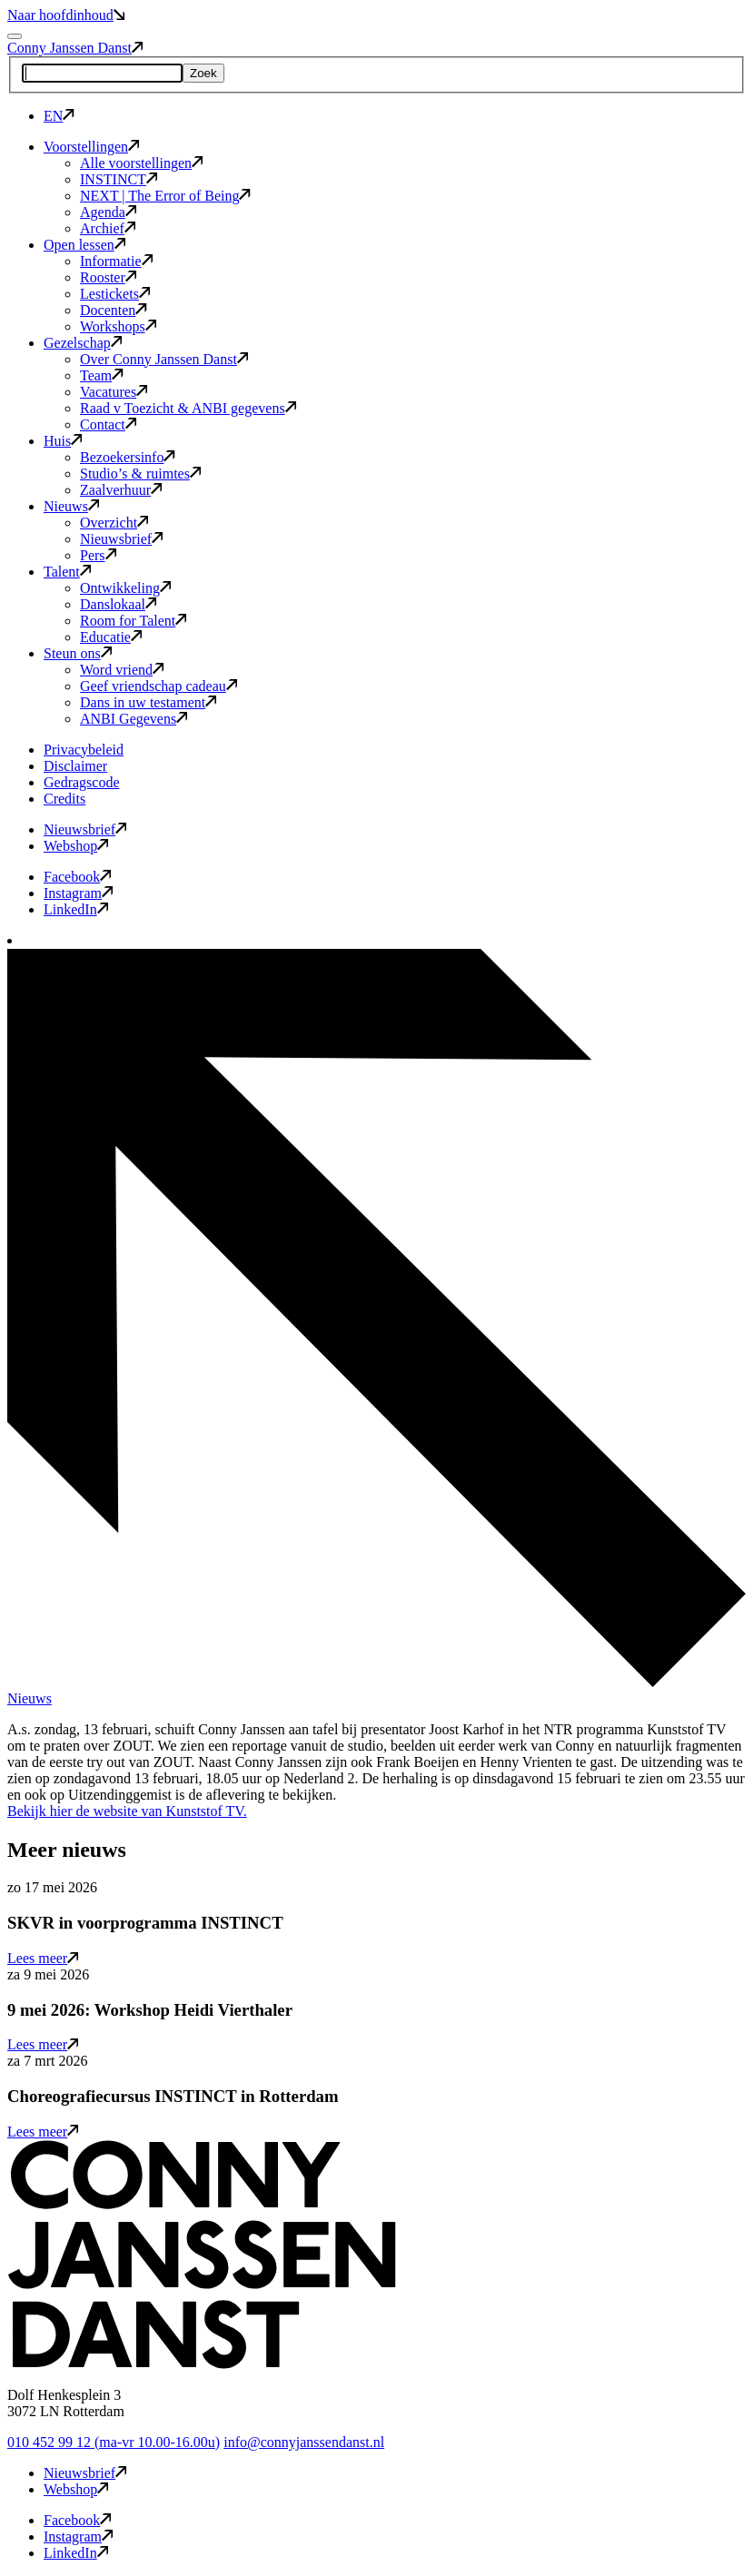 Image resolution: width=753 pixels, height=2576 pixels. Describe the element at coordinates (113, 392) in the screenshot. I see `Vacatures` at that location.